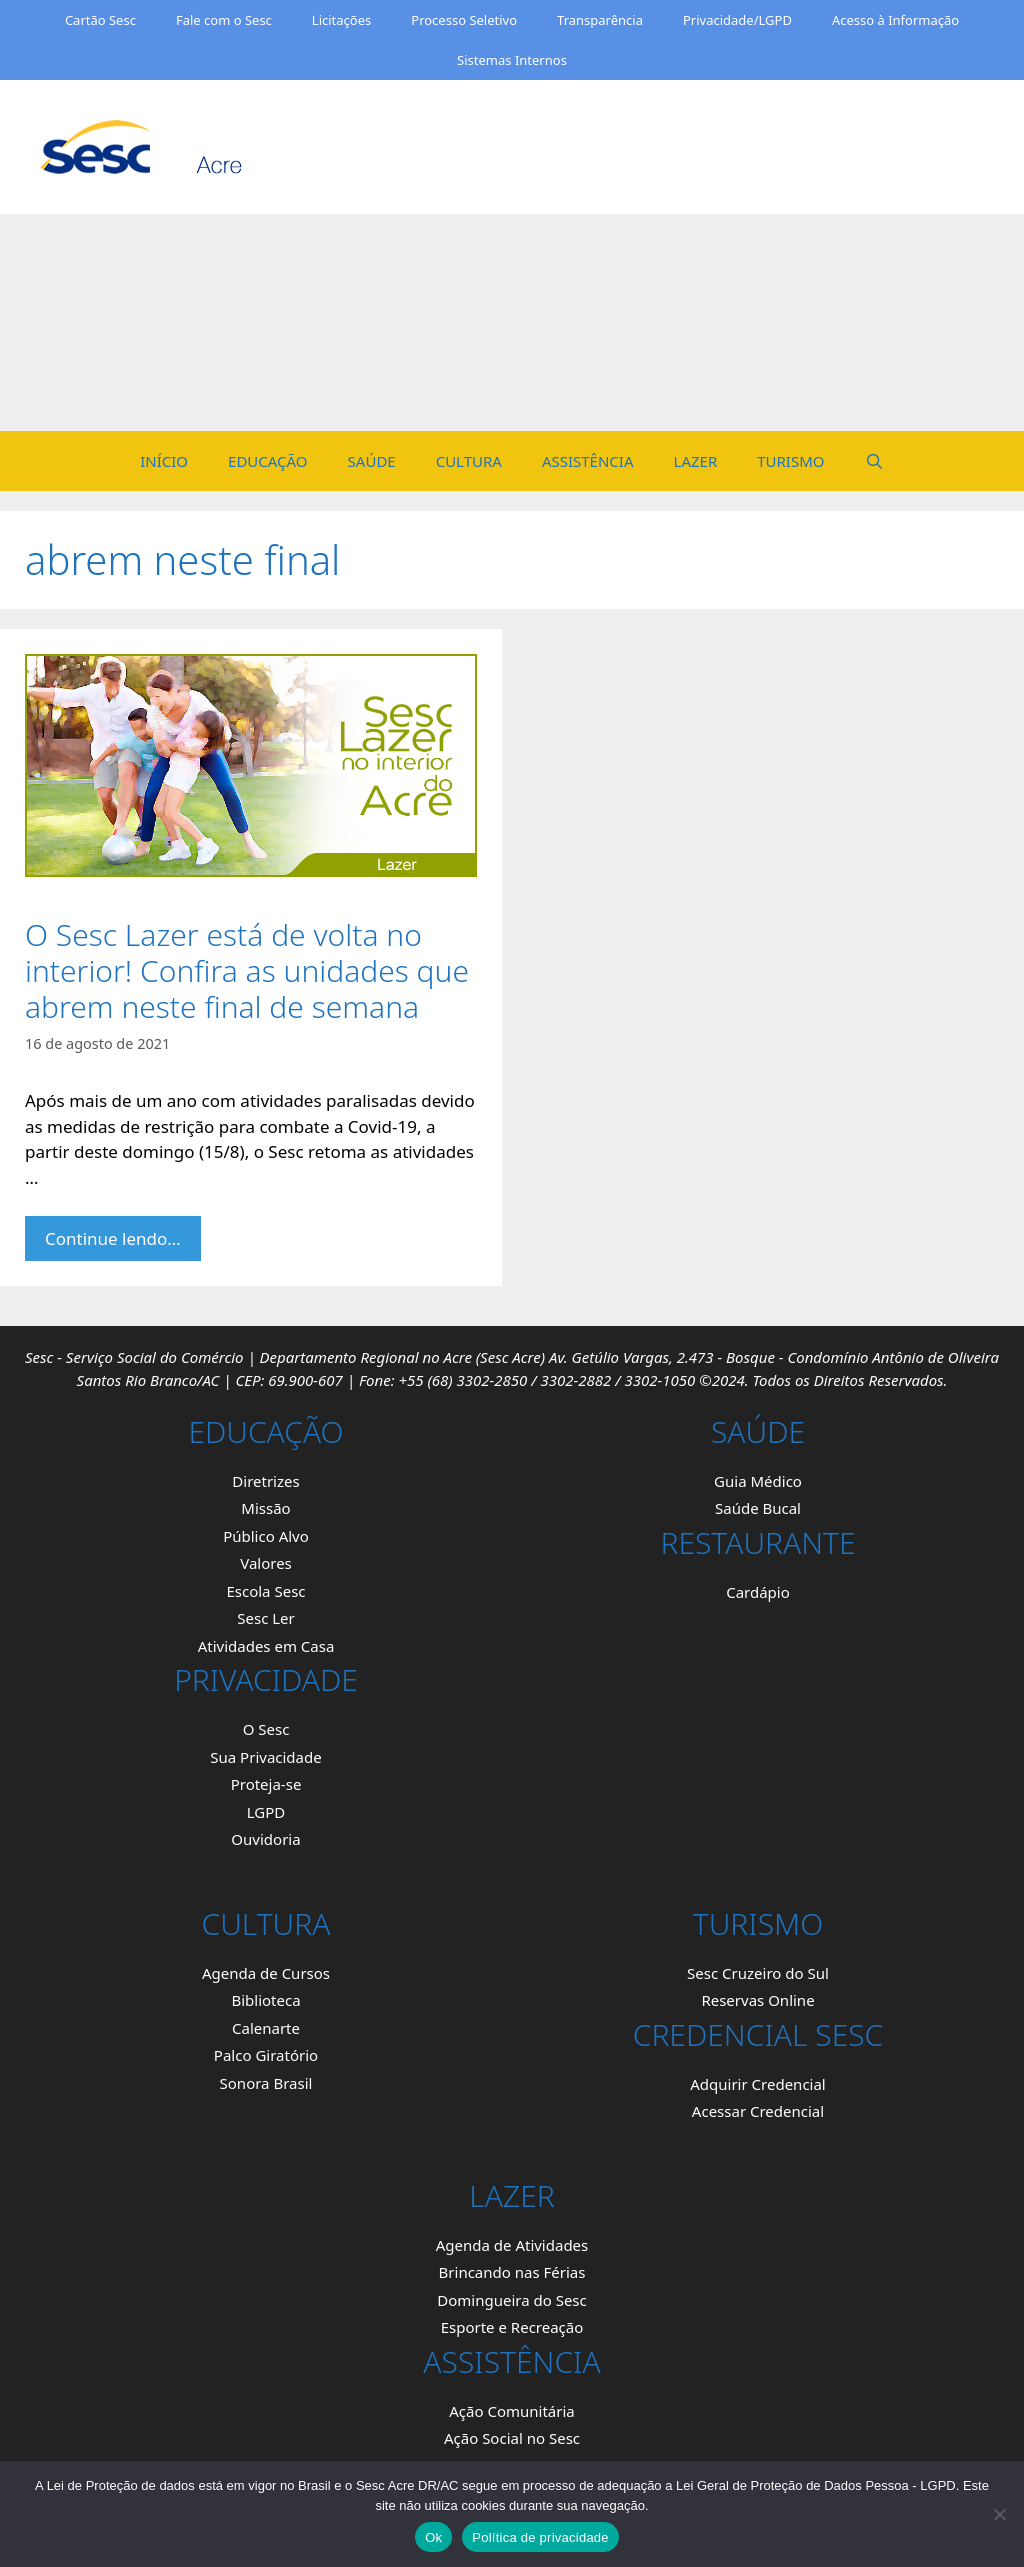 Image resolution: width=1024 pixels, height=2567 pixels. What do you see at coordinates (512, 2272) in the screenshot?
I see `Brincando nas Férias` at bounding box center [512, 2272].